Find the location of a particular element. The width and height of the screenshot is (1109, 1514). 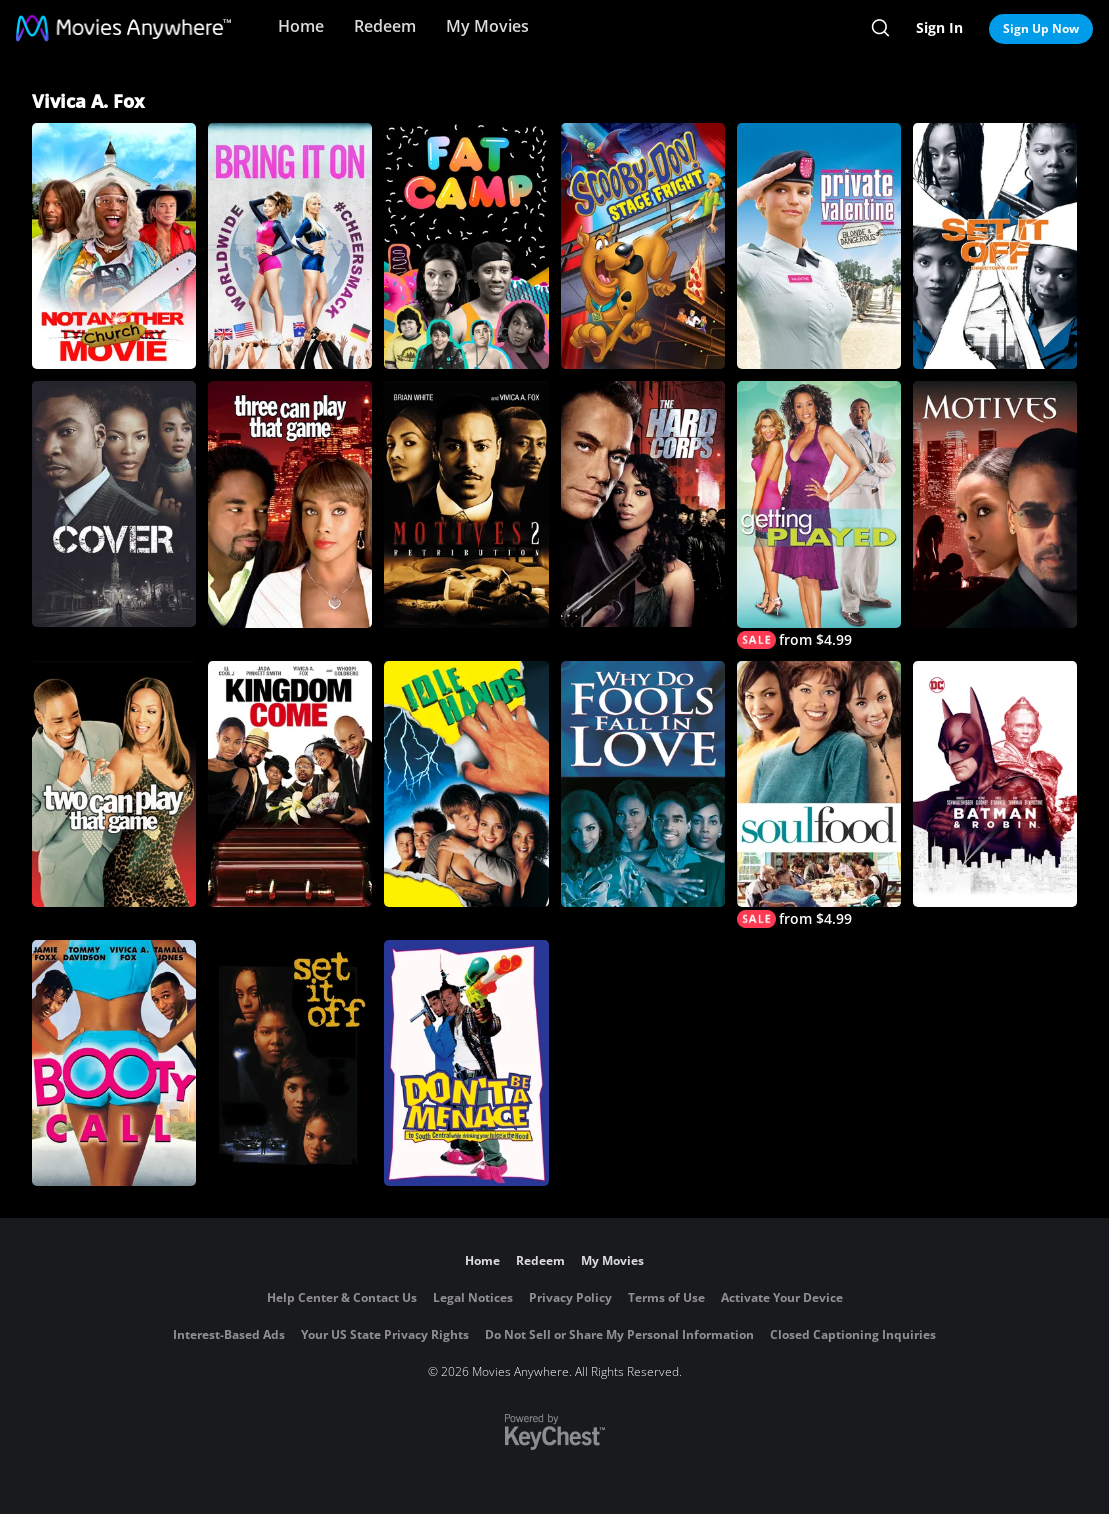

Home is located at coordinates (301, 26).